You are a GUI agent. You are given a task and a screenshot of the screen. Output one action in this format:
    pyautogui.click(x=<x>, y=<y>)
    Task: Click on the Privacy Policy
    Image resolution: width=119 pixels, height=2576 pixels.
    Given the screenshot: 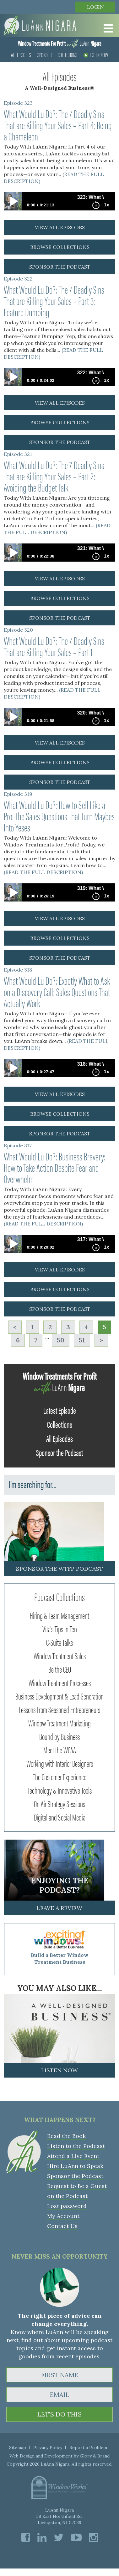 What is the action you would take?
    pyautogui.click(x=47, y=2447)
    